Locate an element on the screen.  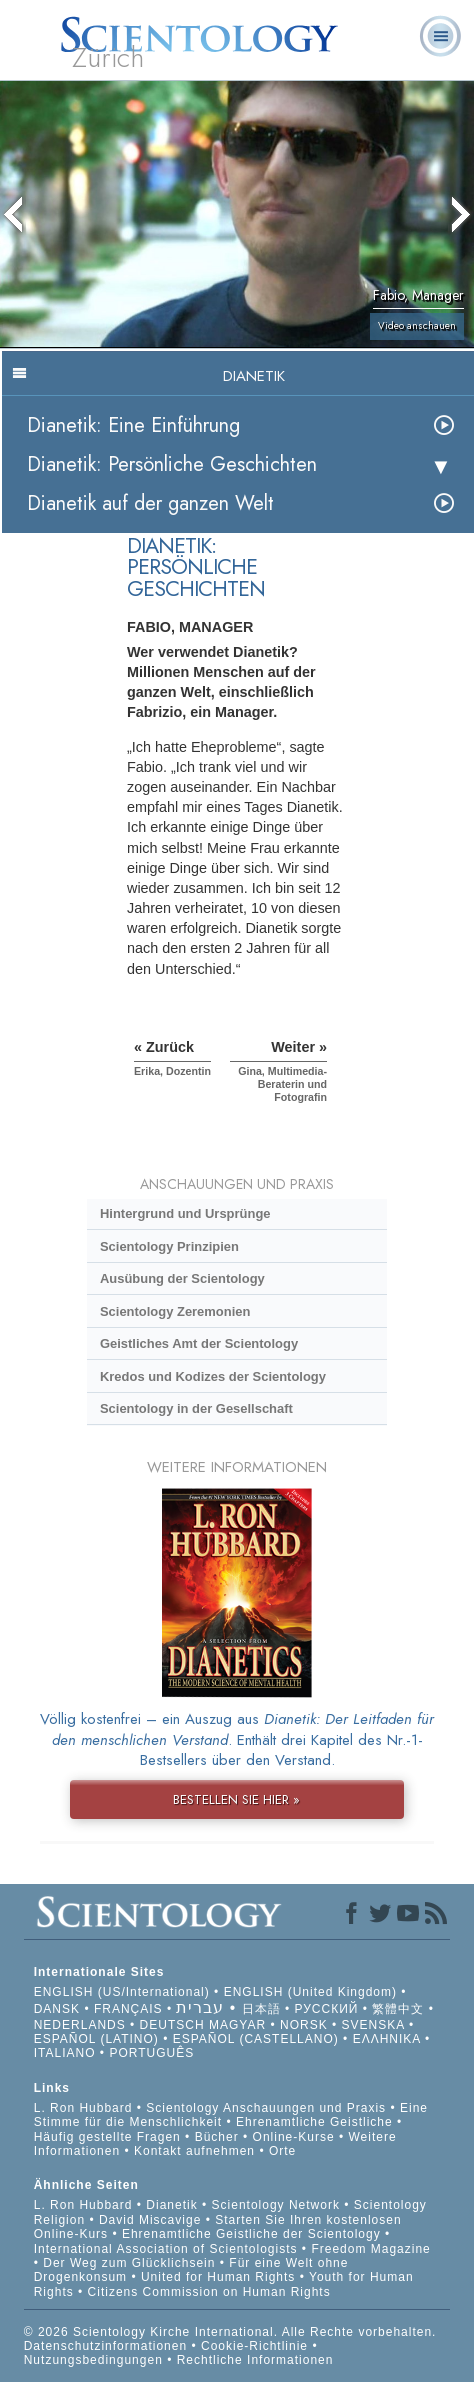
United for Human Rights is located at coordinates (220, 2277).